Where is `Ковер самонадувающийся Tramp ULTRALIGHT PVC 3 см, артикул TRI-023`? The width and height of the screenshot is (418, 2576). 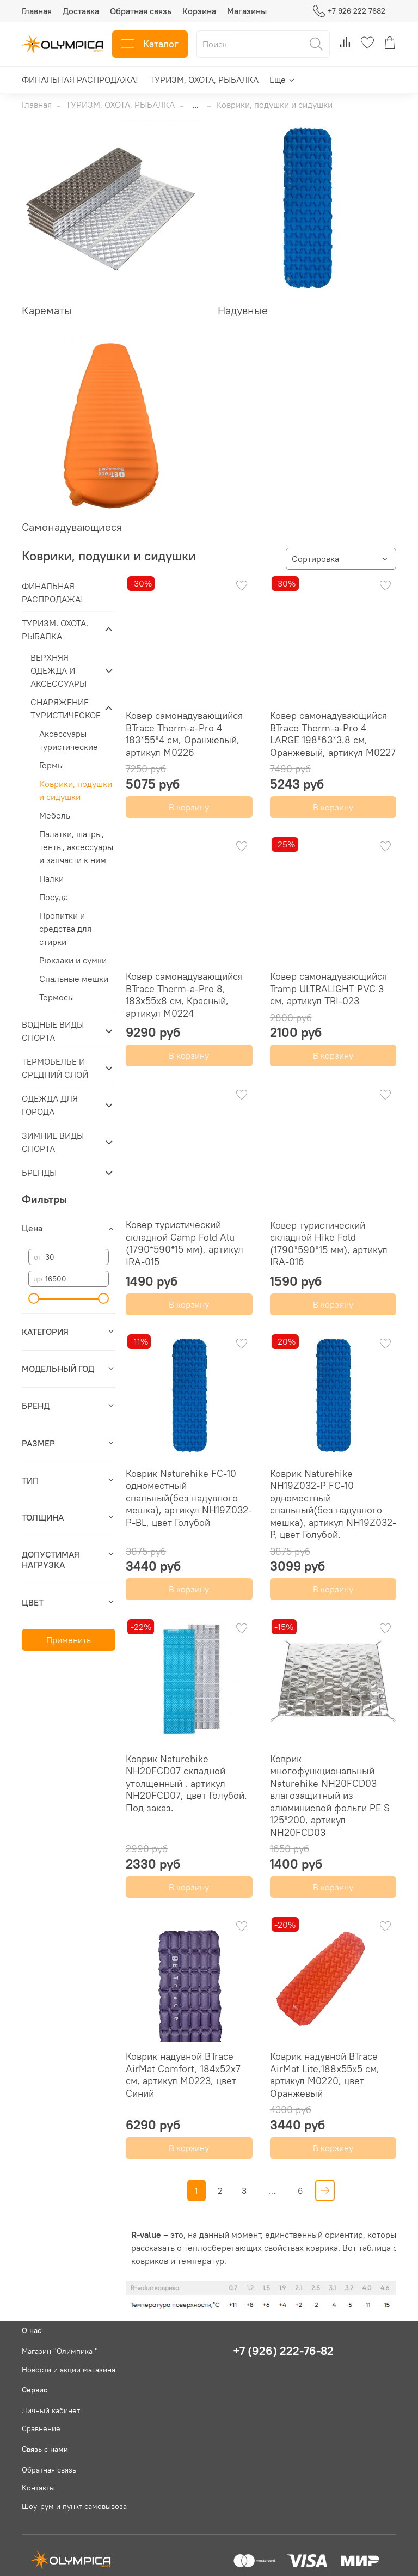 Ковер самонадувающийся Tramp ULTRALIGHT PVC 3 см, артикул TRI-023 is located at coordinates (328, 988).